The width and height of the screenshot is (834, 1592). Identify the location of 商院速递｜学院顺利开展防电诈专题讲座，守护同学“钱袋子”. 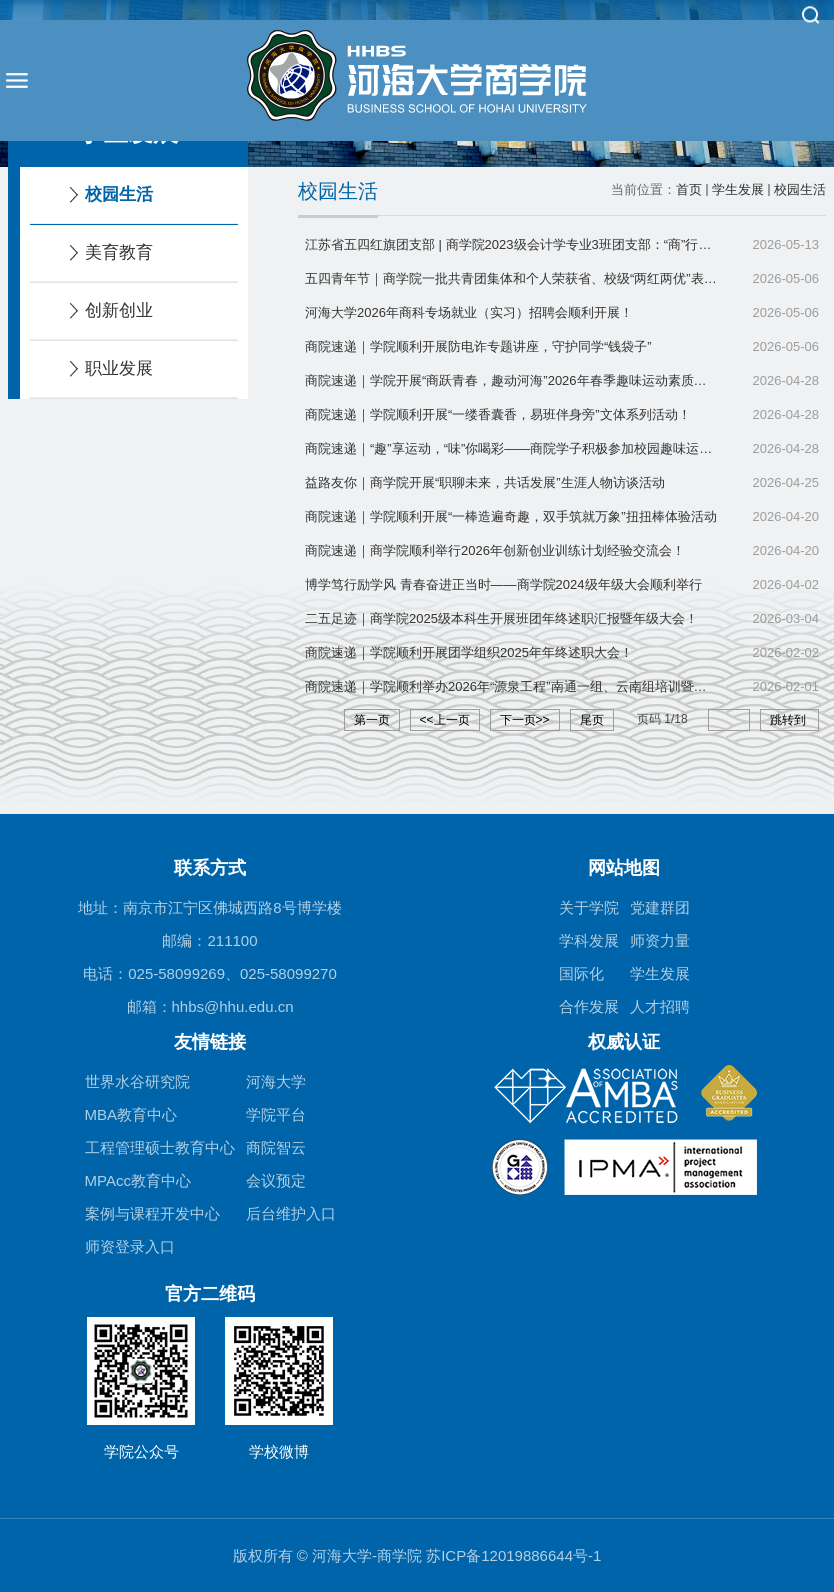
(478, 346).